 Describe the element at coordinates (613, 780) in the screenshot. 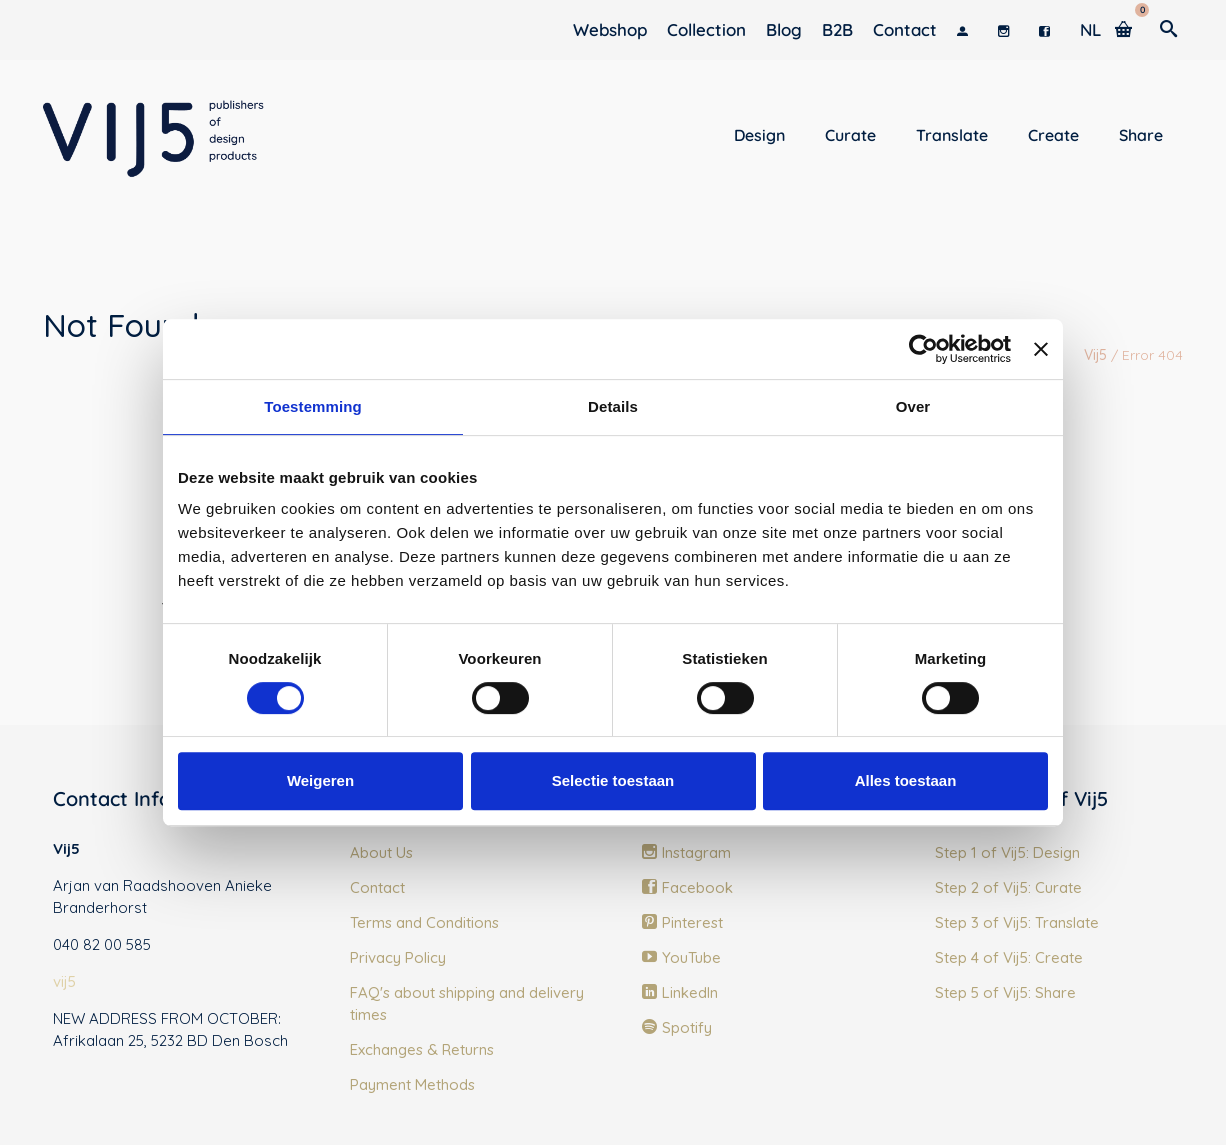

I see `Selectie toestaan` at that location.